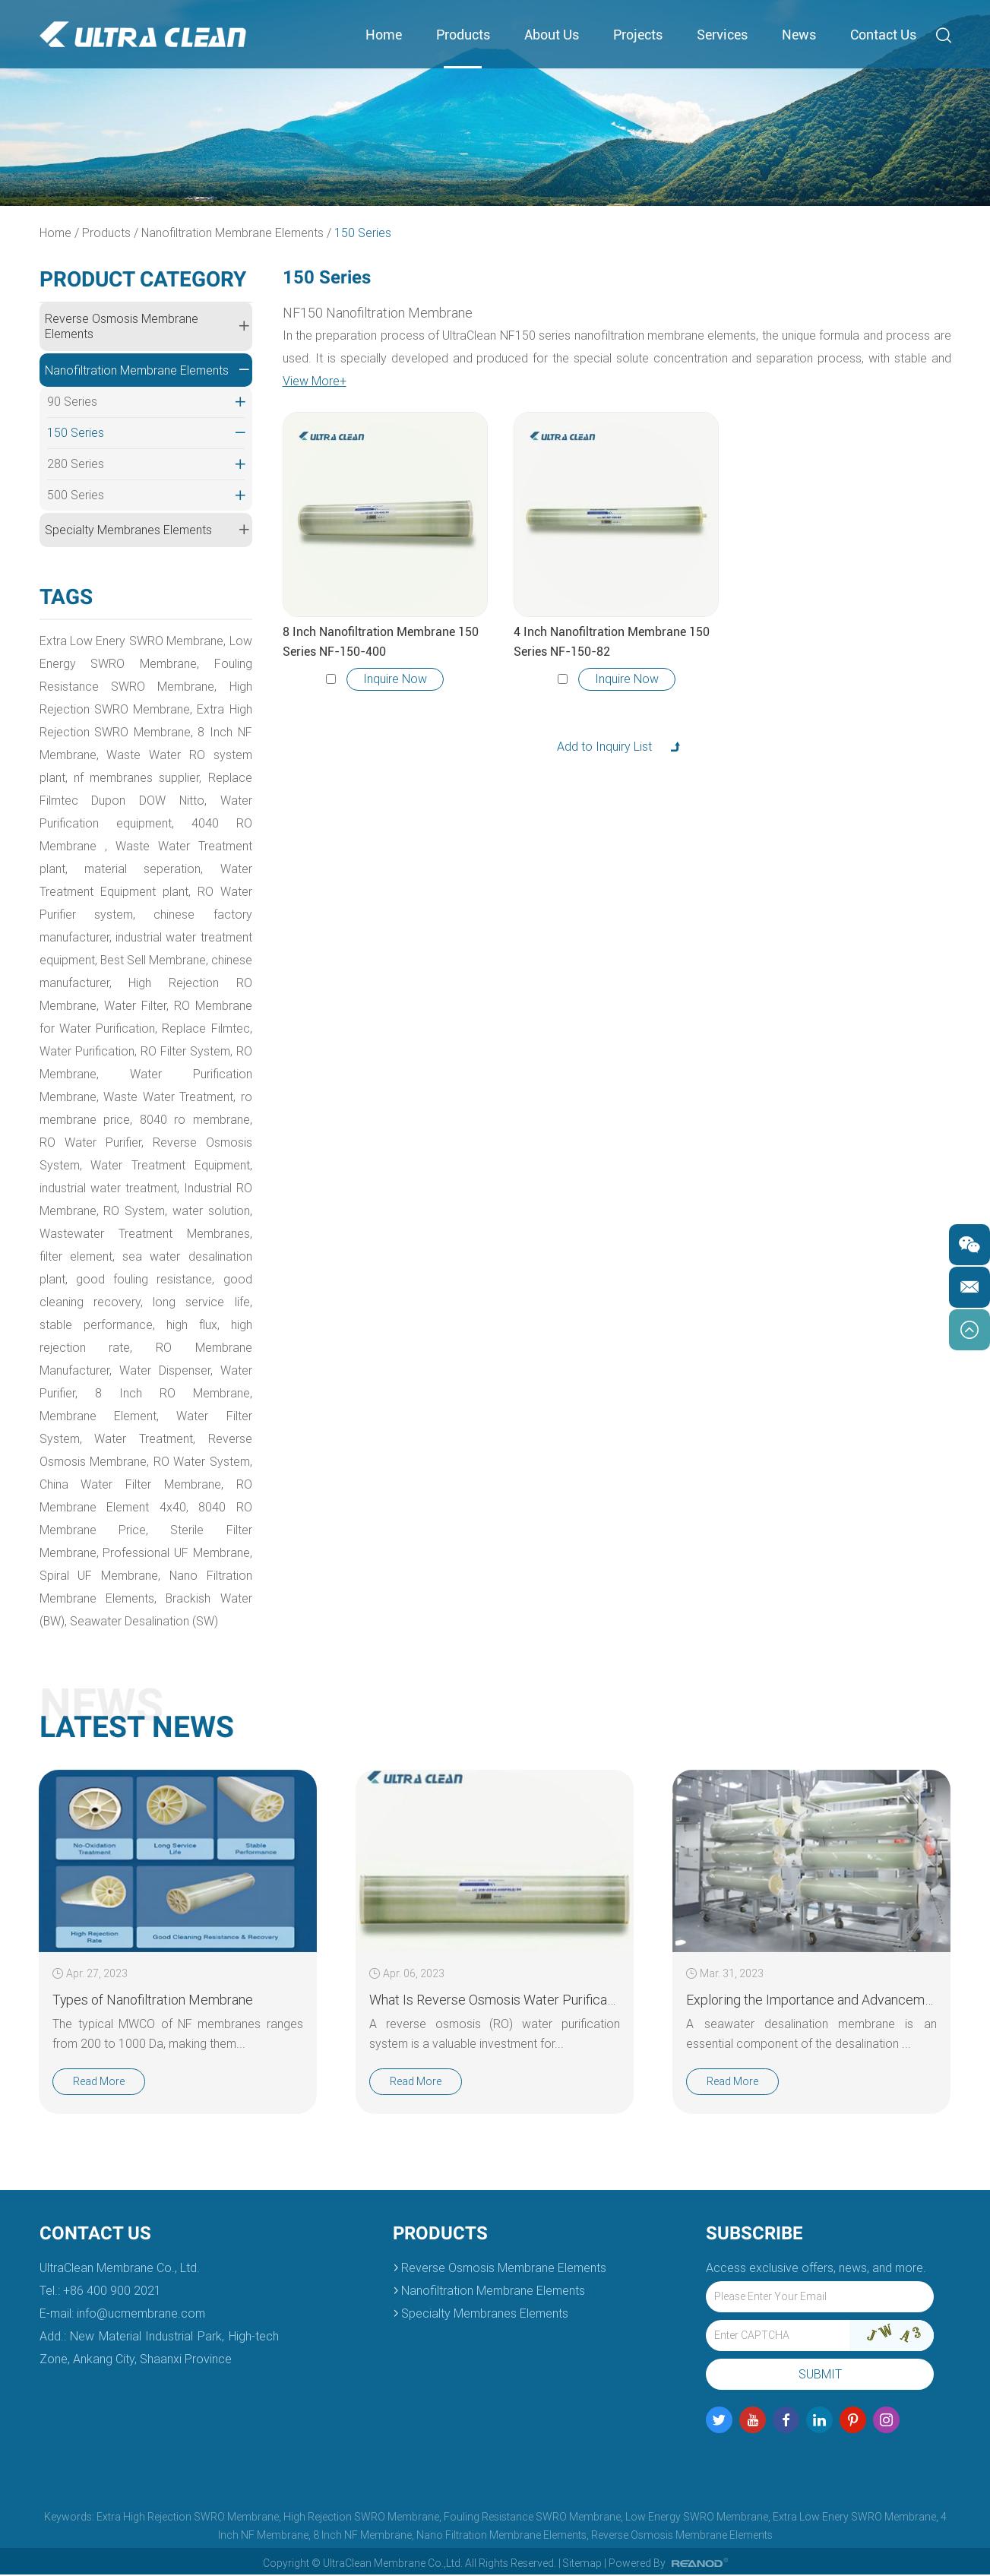 This screenshot has height=2576, width=990. I want to click on Fouling Resistance SWRO Membrane, so click(532, 2518).